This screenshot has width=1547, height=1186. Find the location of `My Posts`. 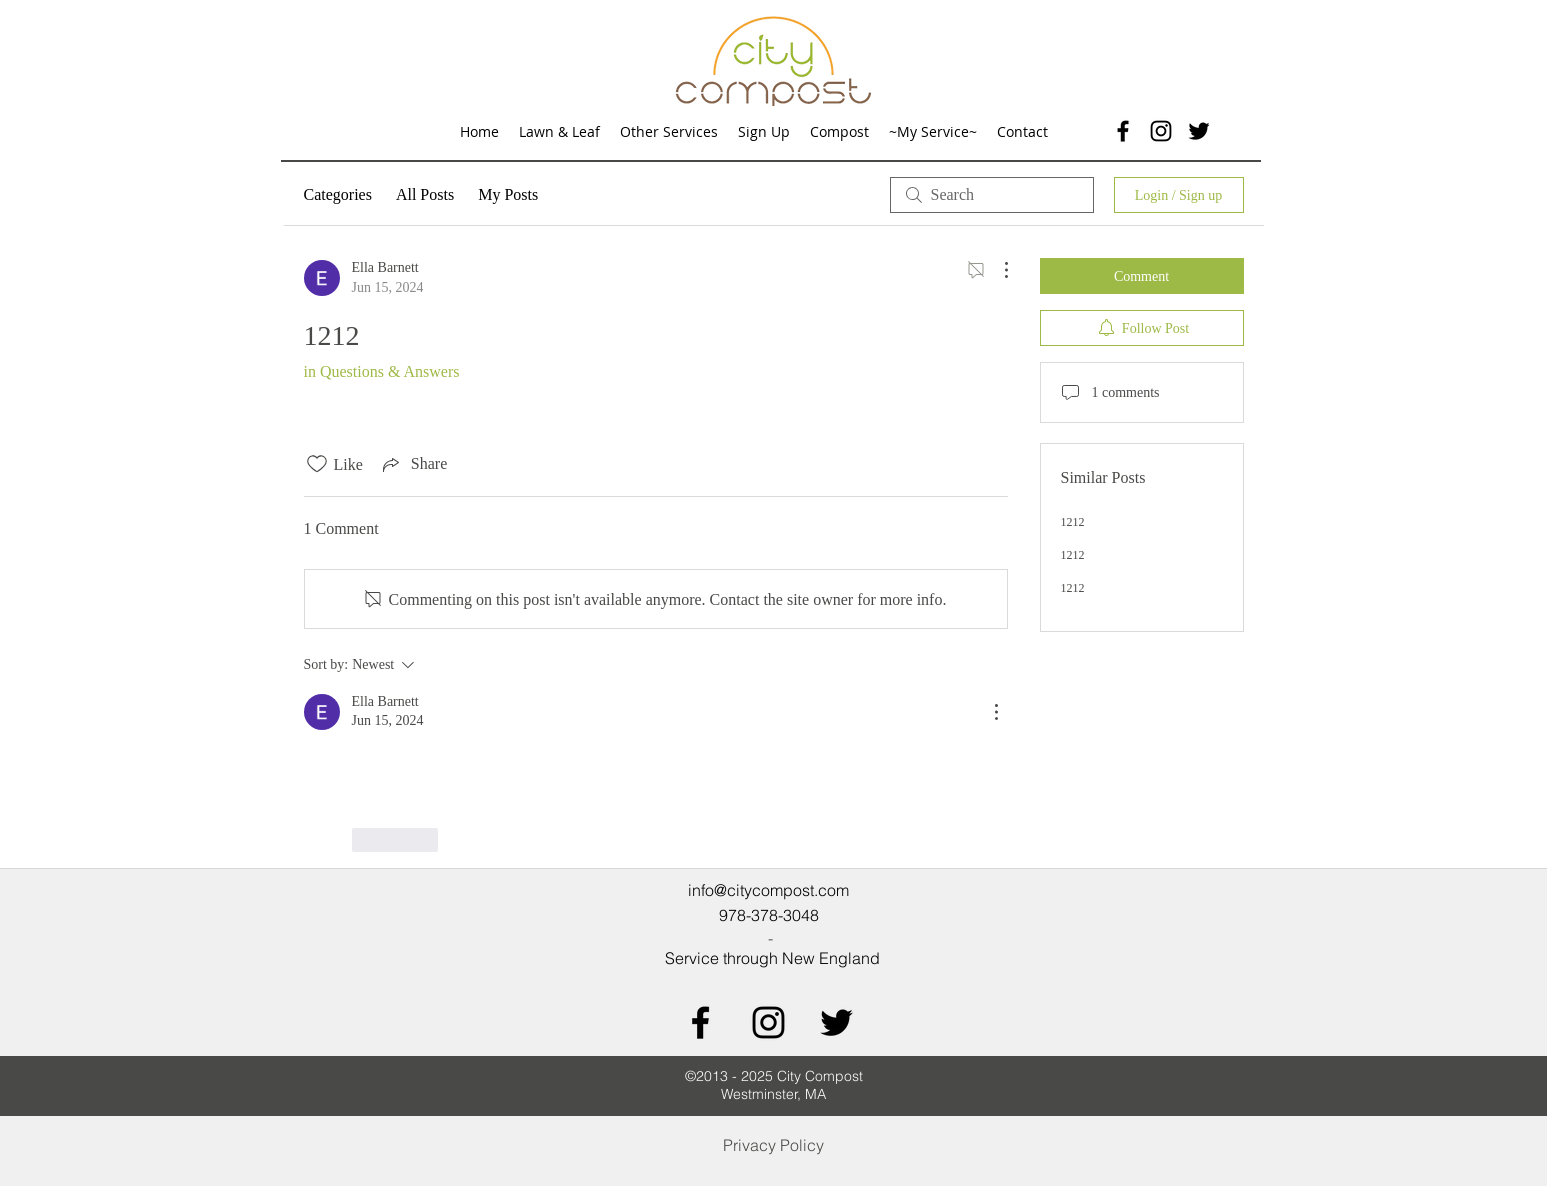

My Posts is located at coordinates (508, 194).